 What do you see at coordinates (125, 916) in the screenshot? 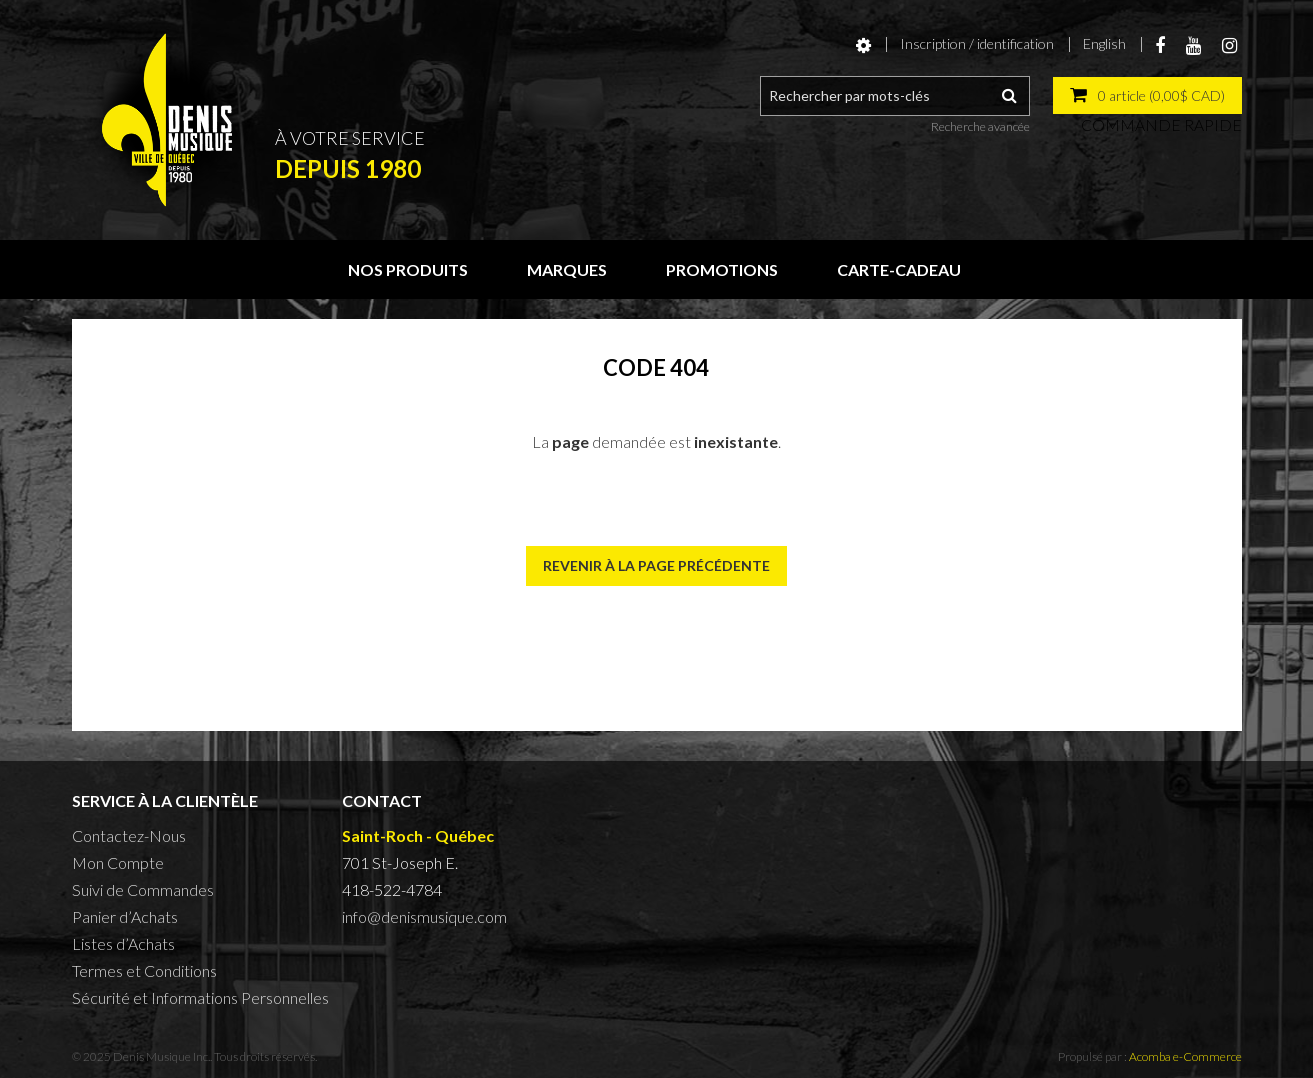
I see `Panier d’Achats` at bounding box center [125, 916].